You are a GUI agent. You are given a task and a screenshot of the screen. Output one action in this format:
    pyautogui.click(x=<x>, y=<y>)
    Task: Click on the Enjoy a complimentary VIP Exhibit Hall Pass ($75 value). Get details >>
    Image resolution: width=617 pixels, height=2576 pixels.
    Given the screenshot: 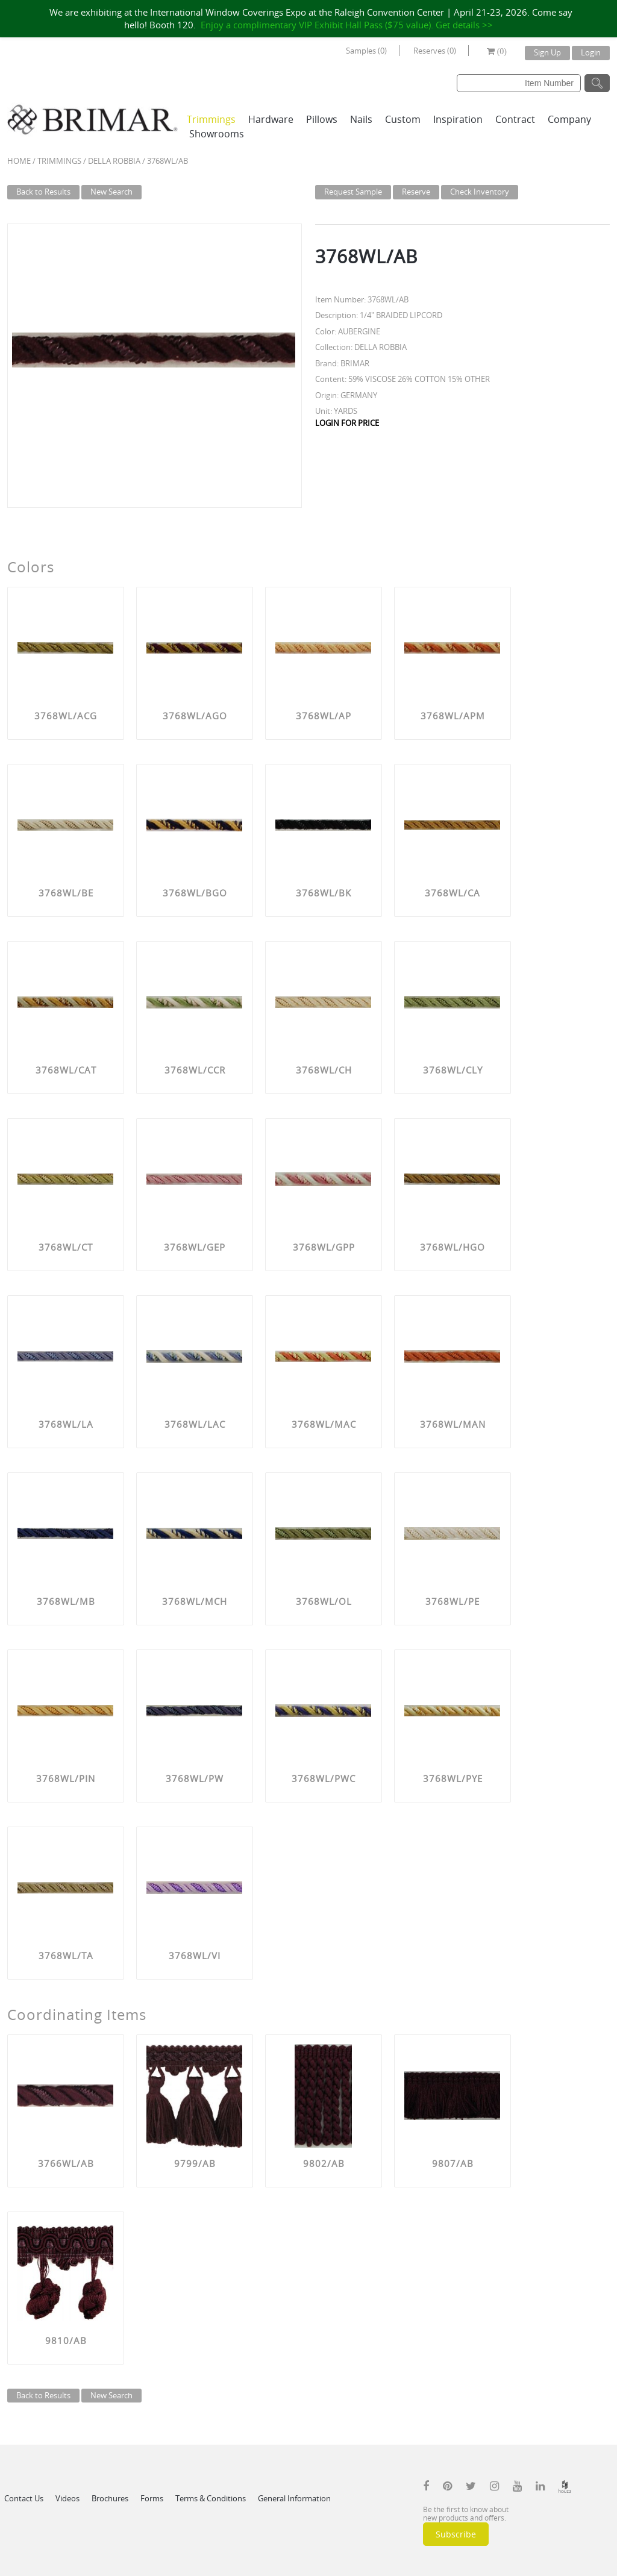 What is the action you would take?
    pyautogui.click(x=347, y=25)
    